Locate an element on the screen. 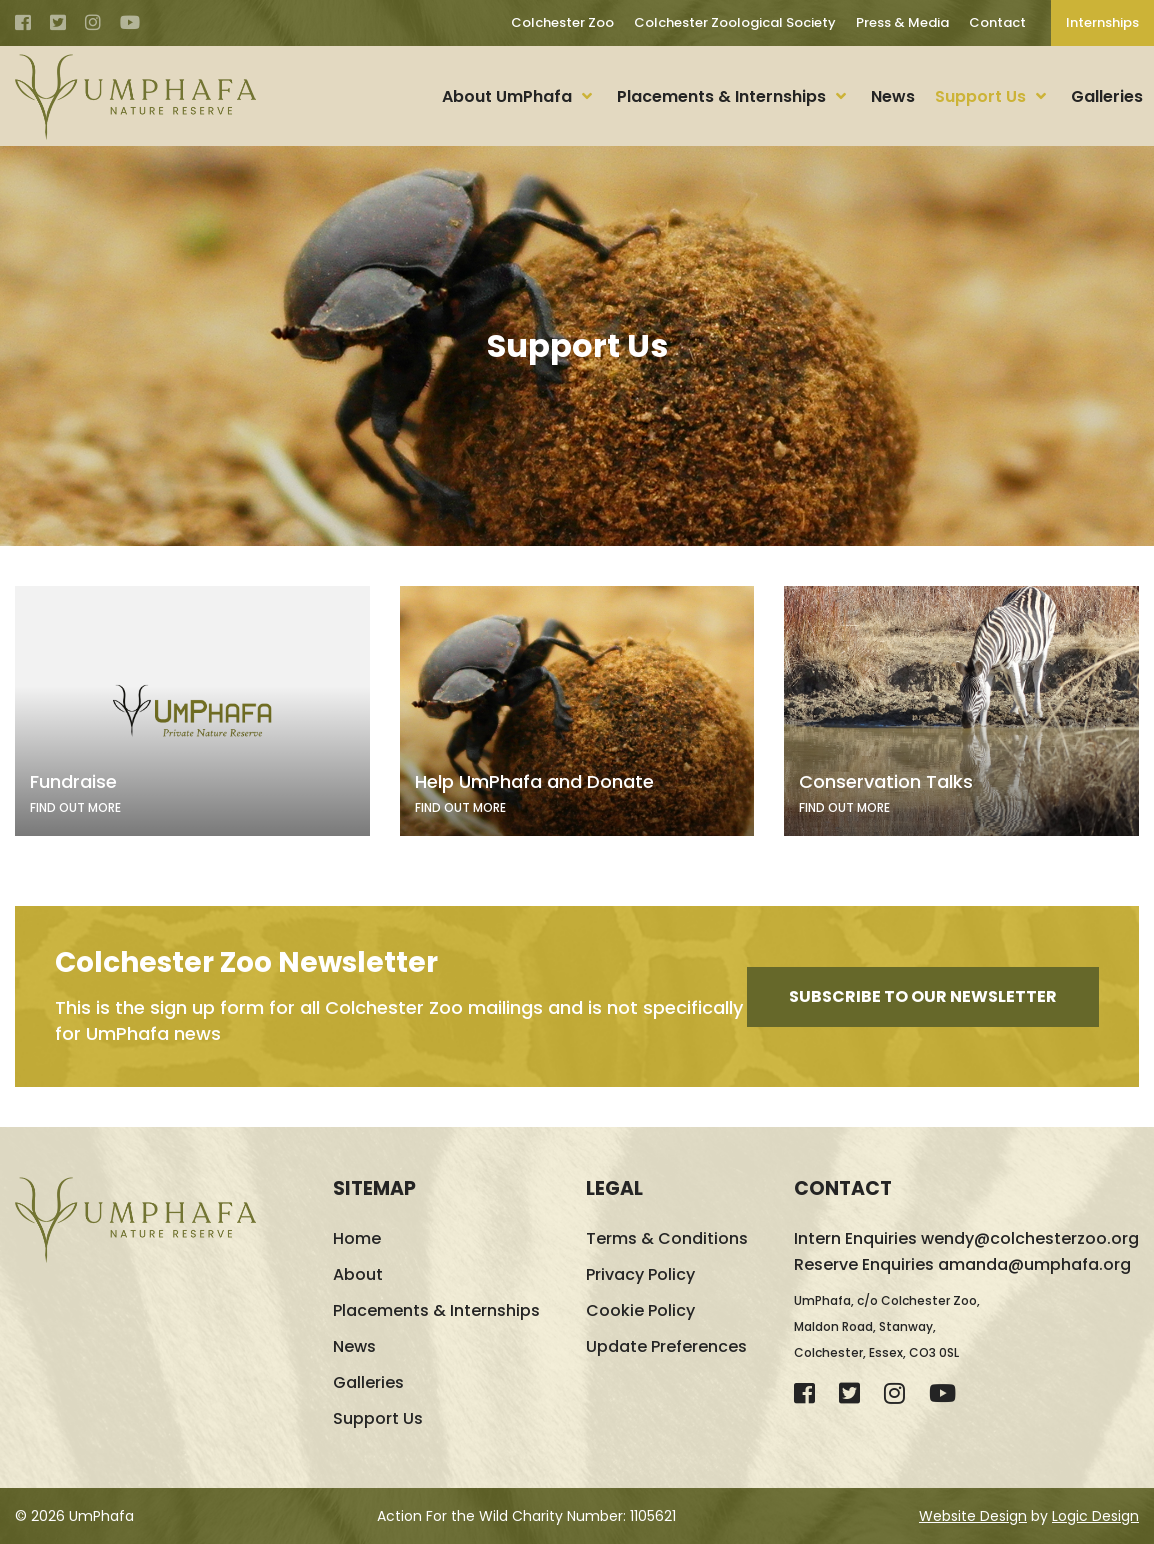  Galleries is located at coordinates (1107, 96).